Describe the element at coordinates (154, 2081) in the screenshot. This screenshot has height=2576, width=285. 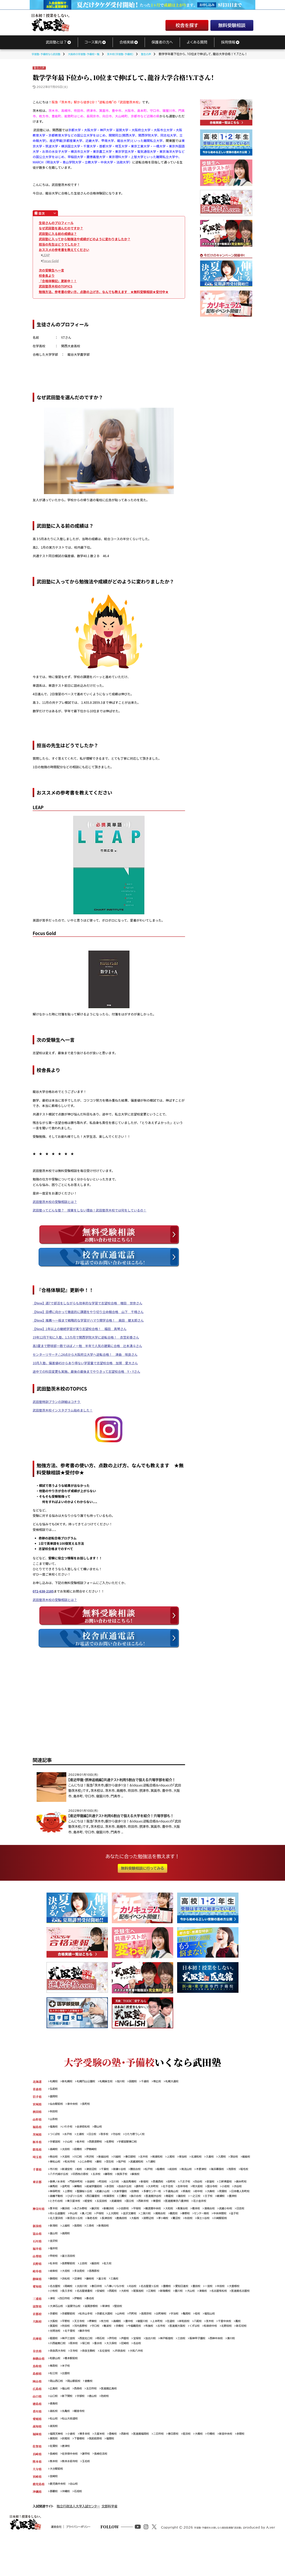
I see `千歳校` at that location.